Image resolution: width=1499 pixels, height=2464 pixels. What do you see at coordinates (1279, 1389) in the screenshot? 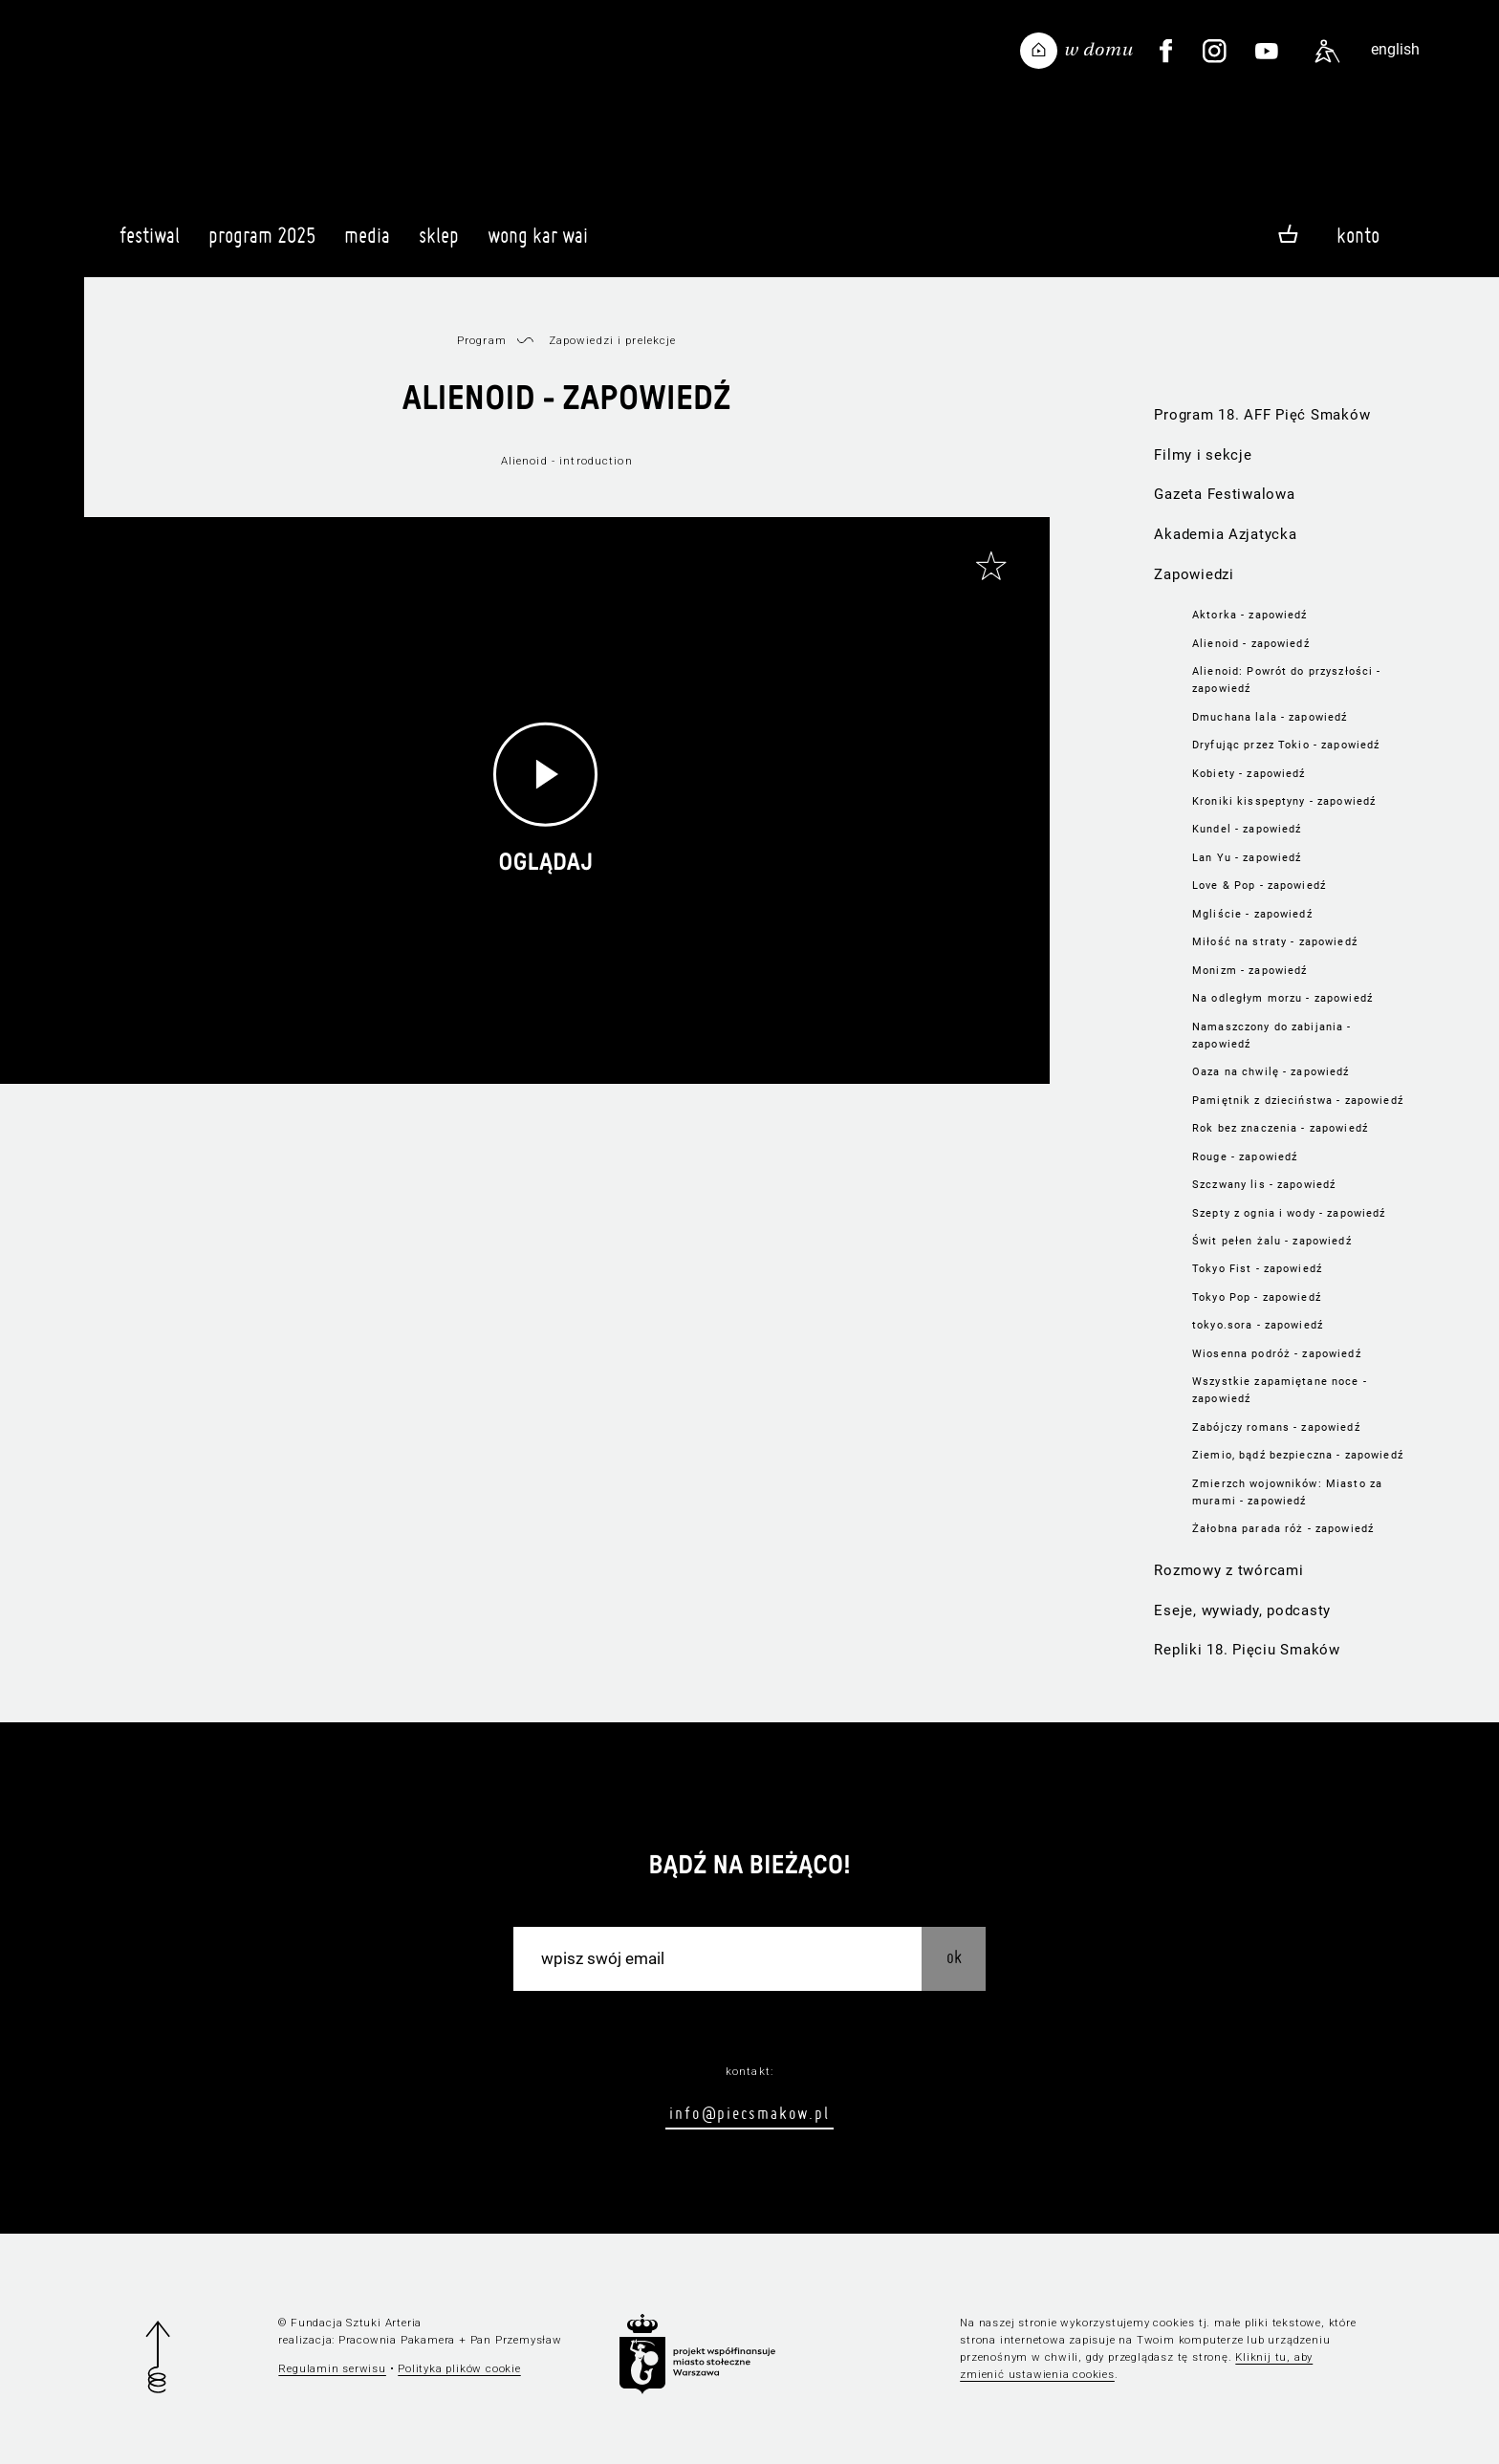
I see `Wszystkie zapamiętane noce - zapowiedź` at bounding box center [1279, 1389].